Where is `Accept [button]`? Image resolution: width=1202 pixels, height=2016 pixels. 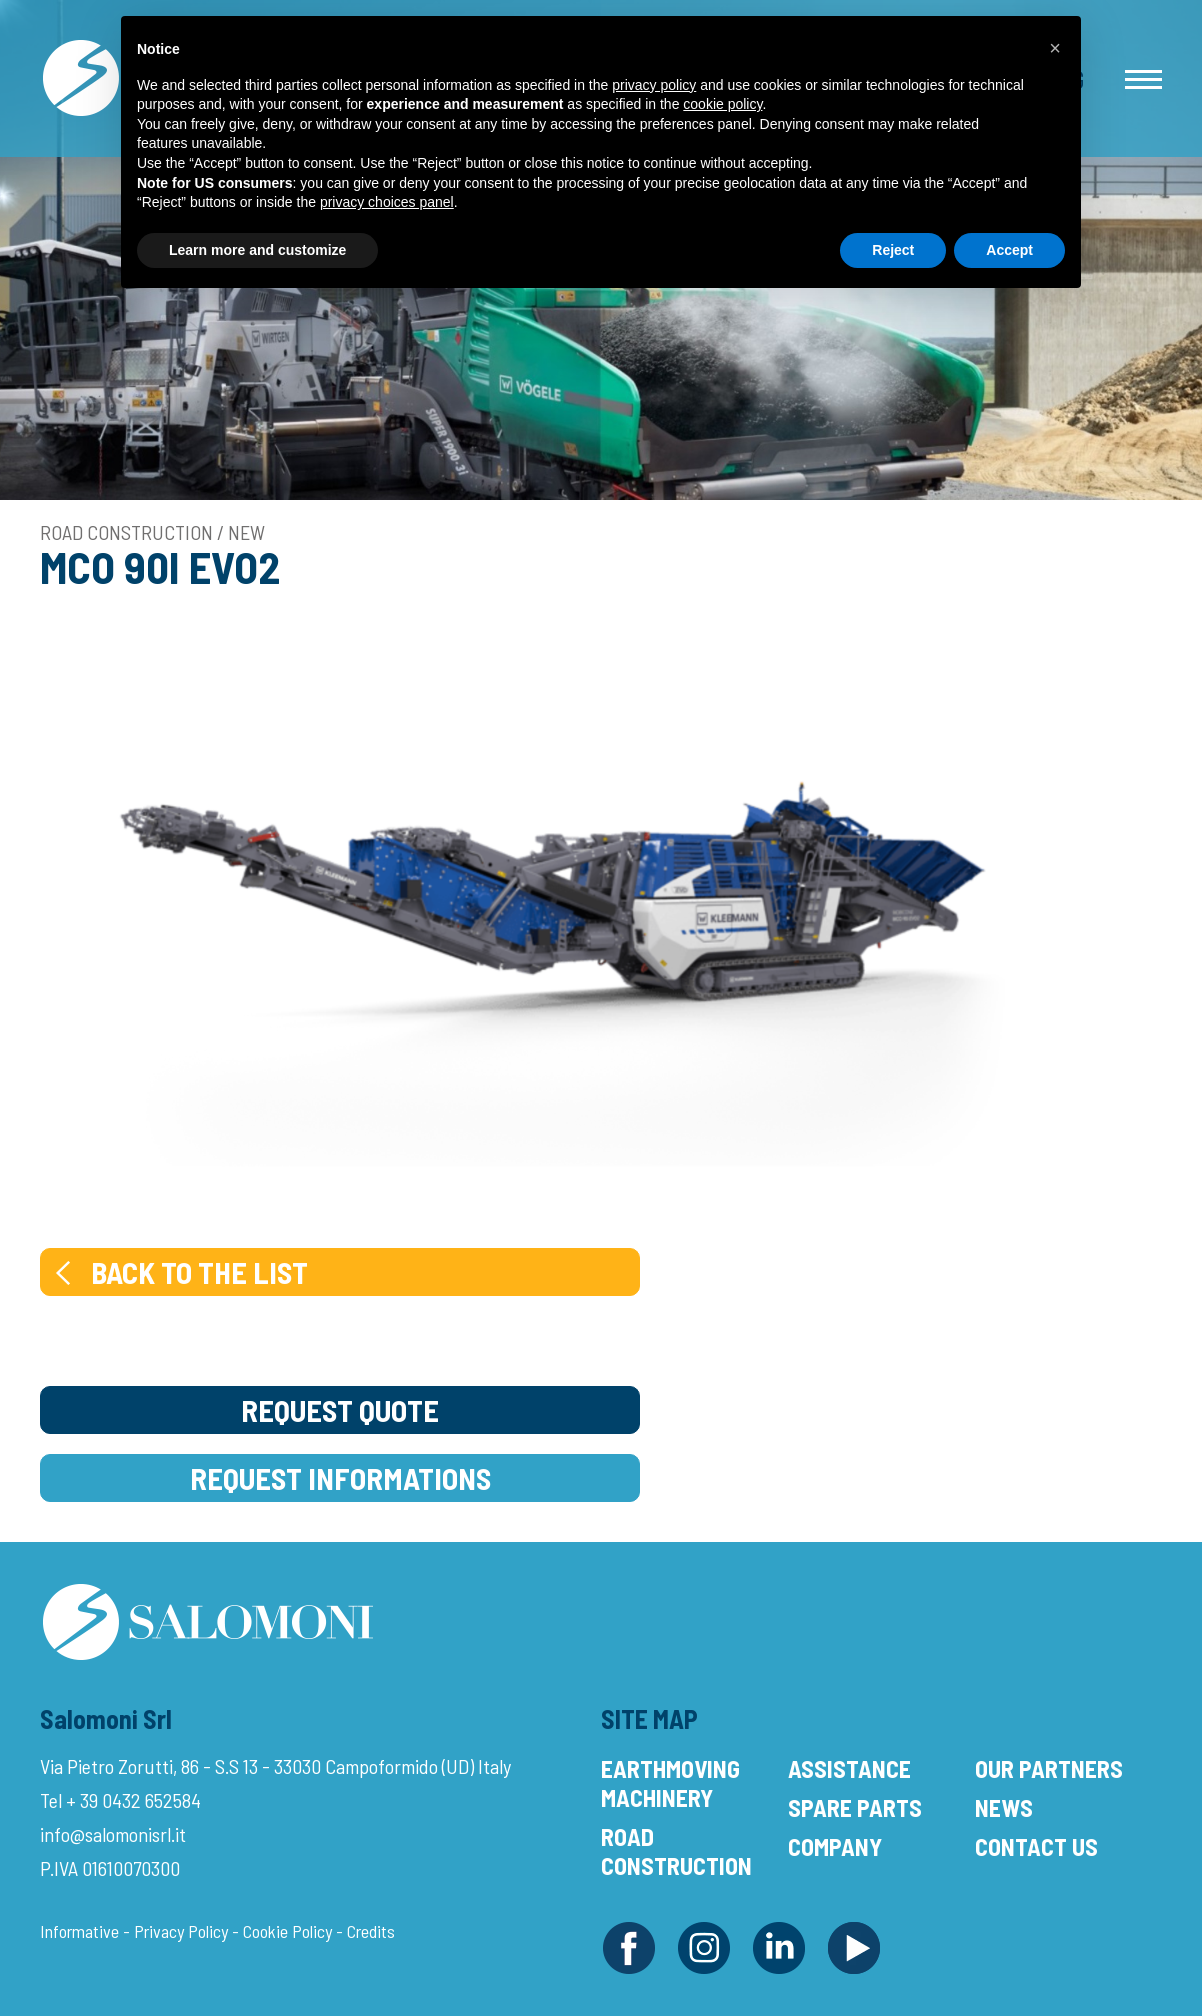
Accept [button] is located at coordinates (1009, 250).